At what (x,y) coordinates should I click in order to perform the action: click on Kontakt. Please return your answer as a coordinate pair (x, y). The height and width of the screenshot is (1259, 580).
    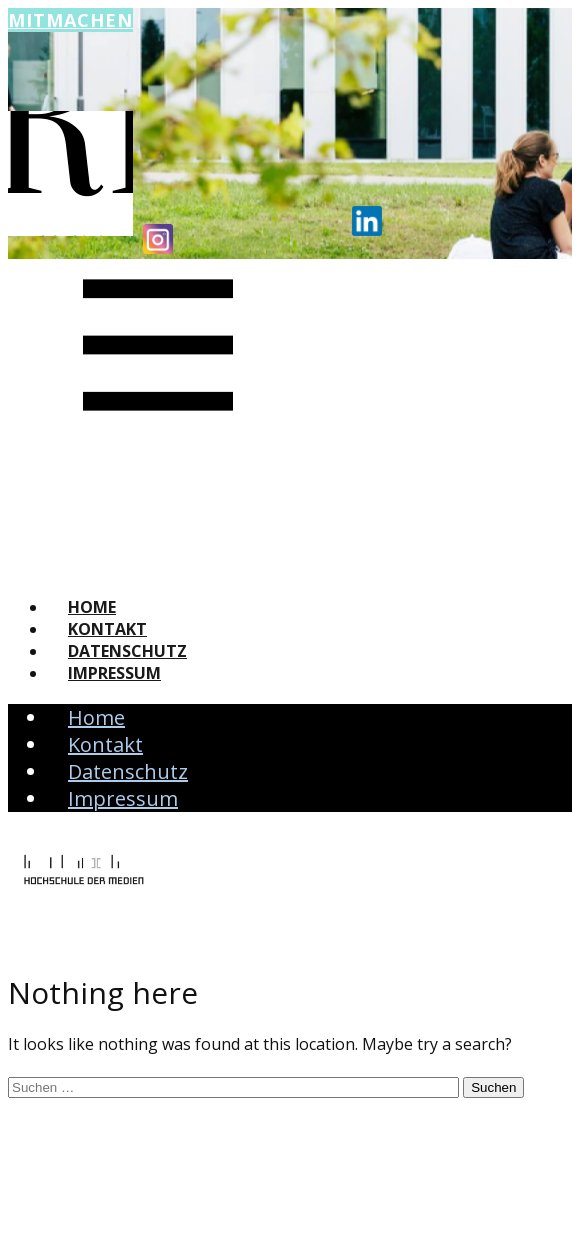
    Looking at the image, I should click on (107, 629).